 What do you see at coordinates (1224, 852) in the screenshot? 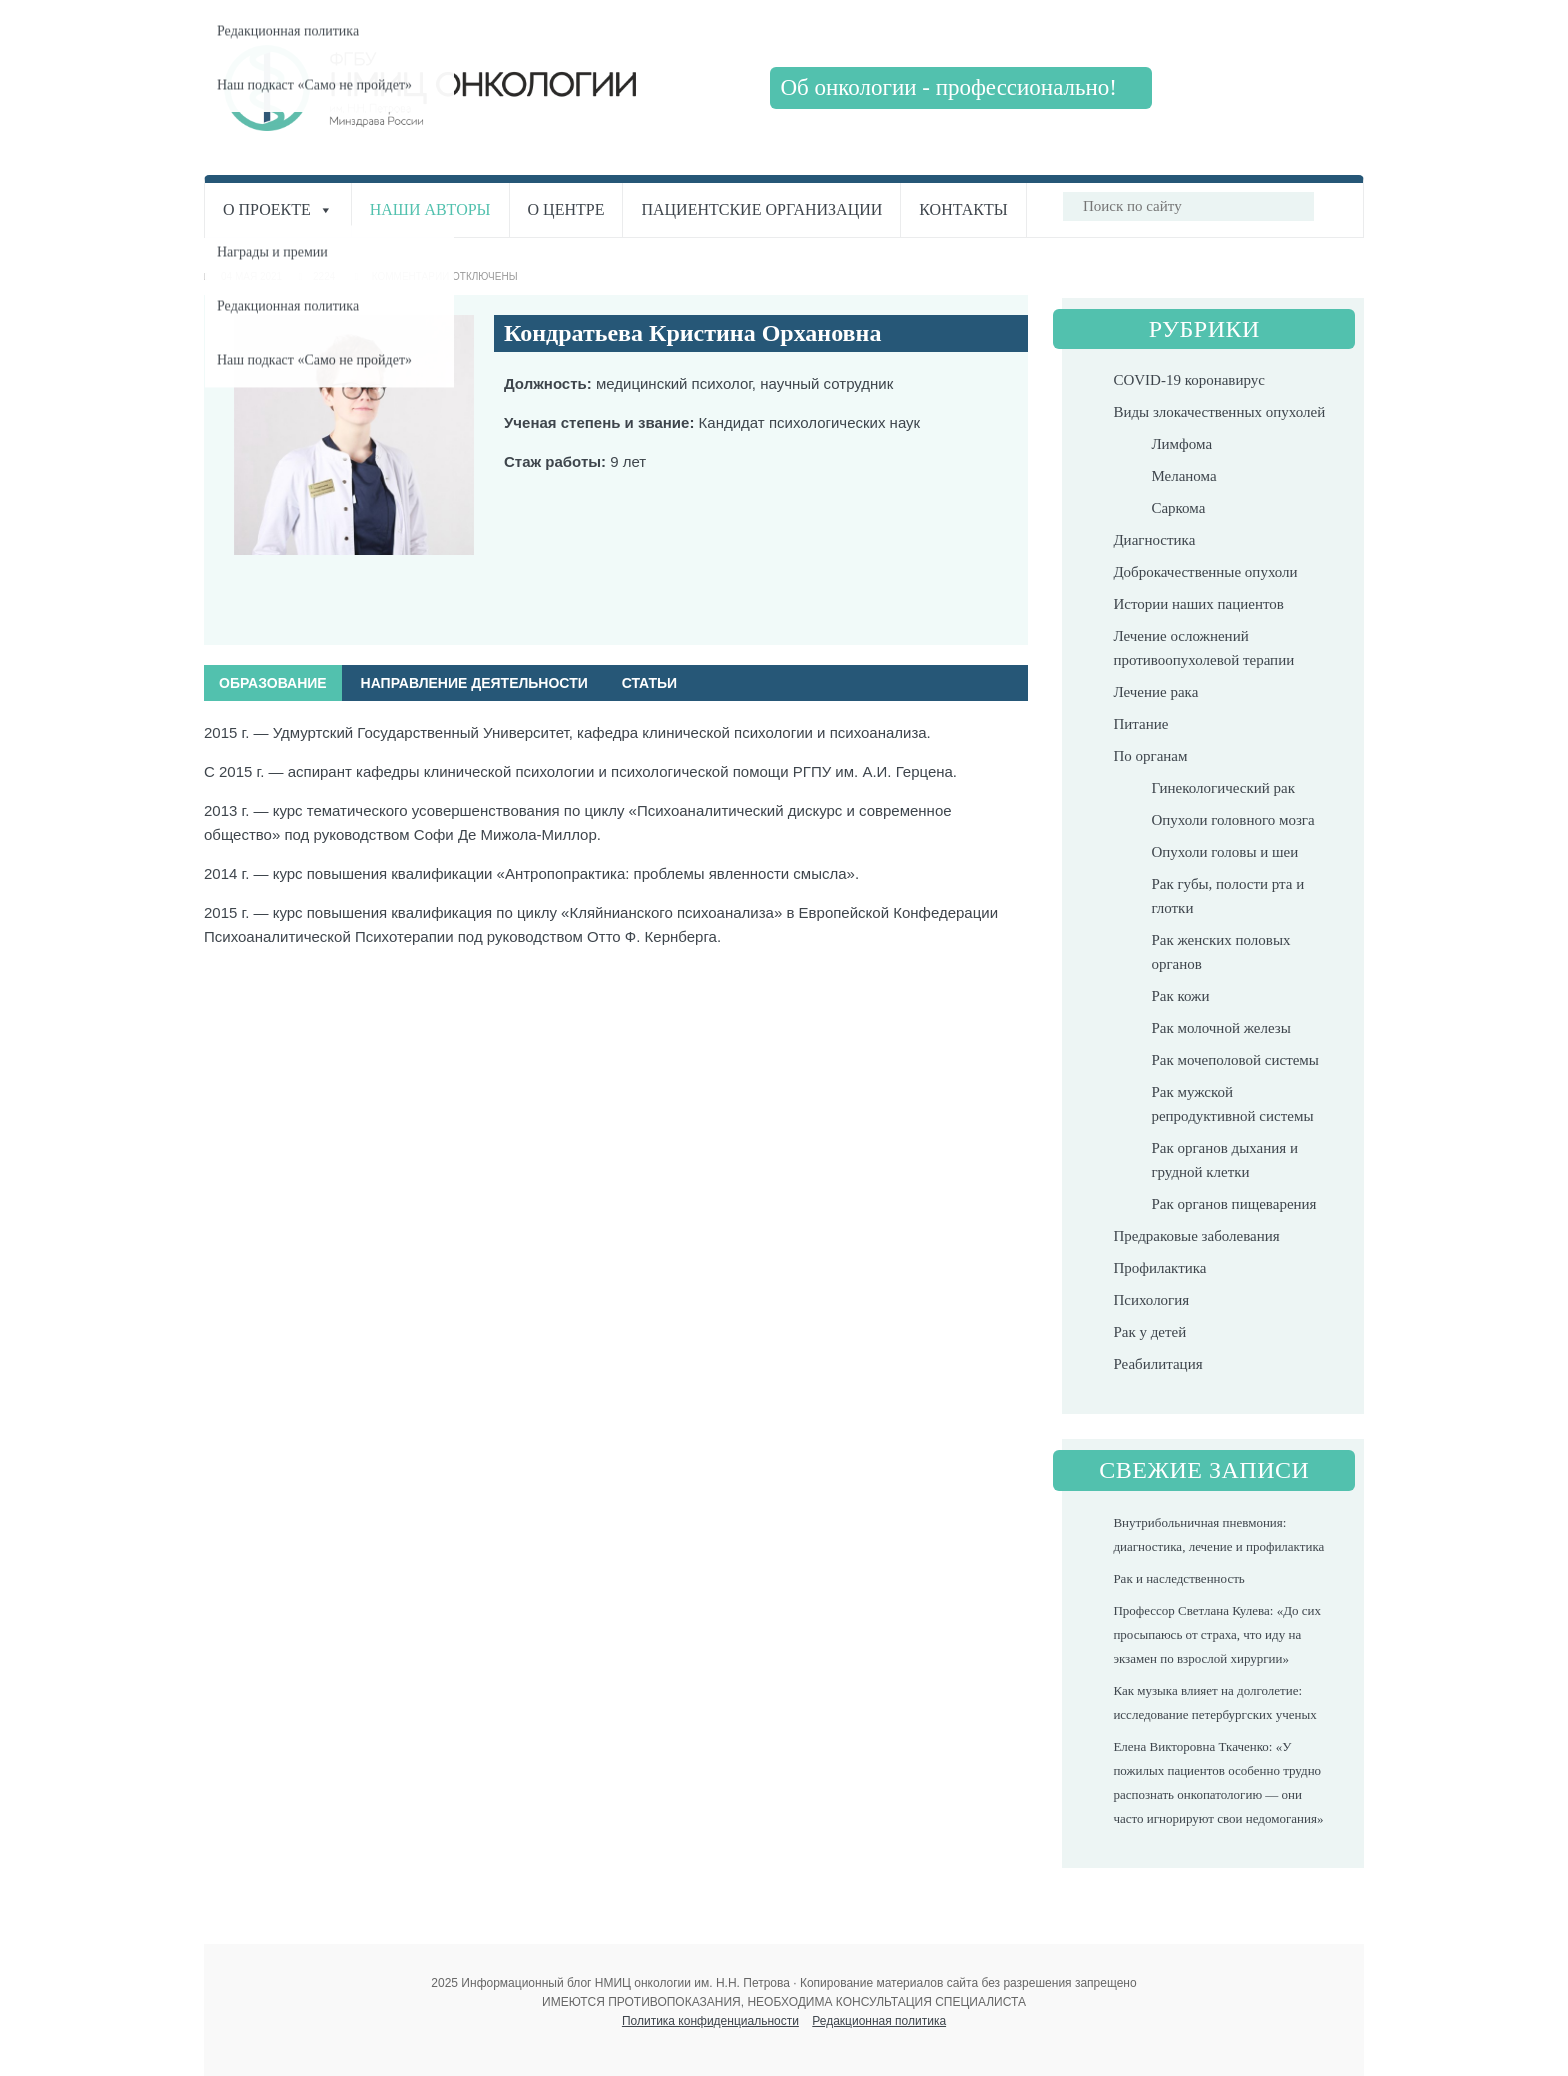
I see `Опухоли головы и шеи` at bounding box center [1224, 852].